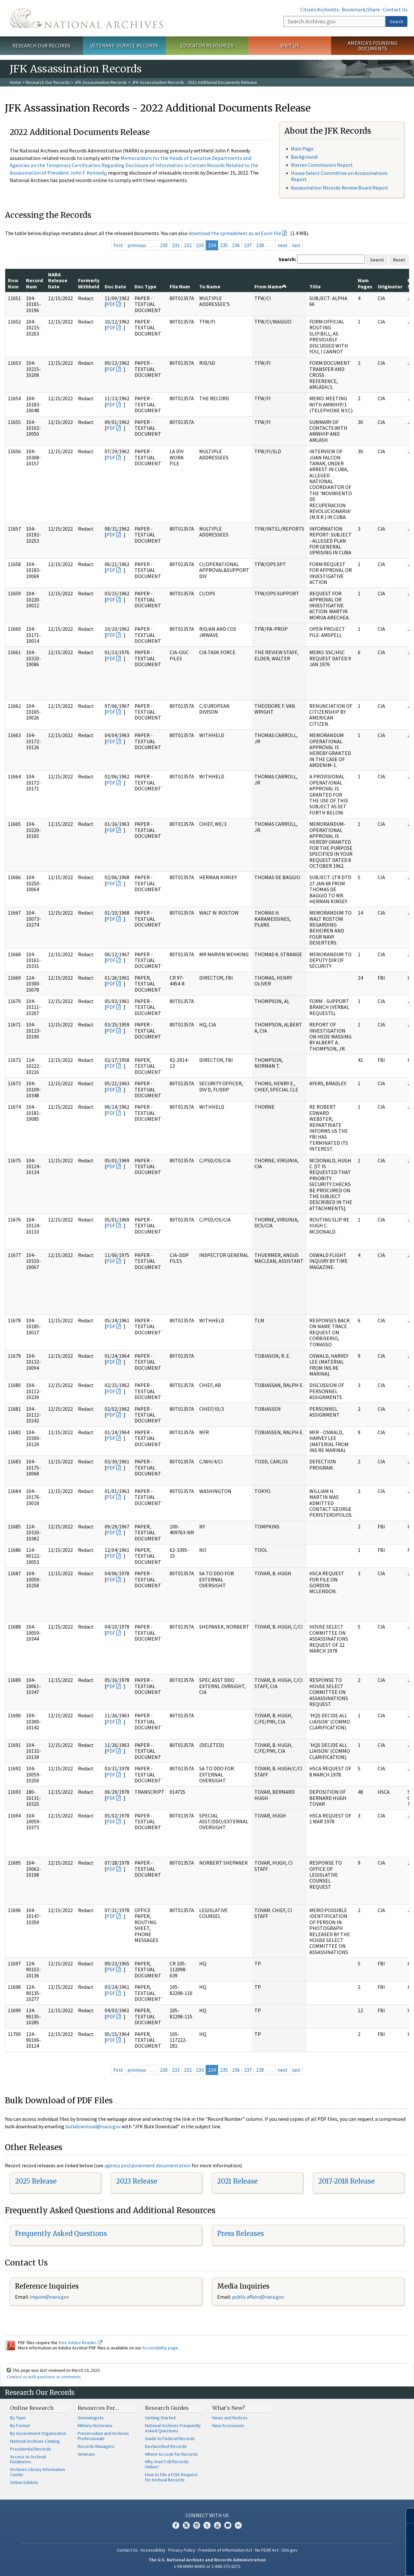  I want to click on Research Guides, so click(167, 2408).